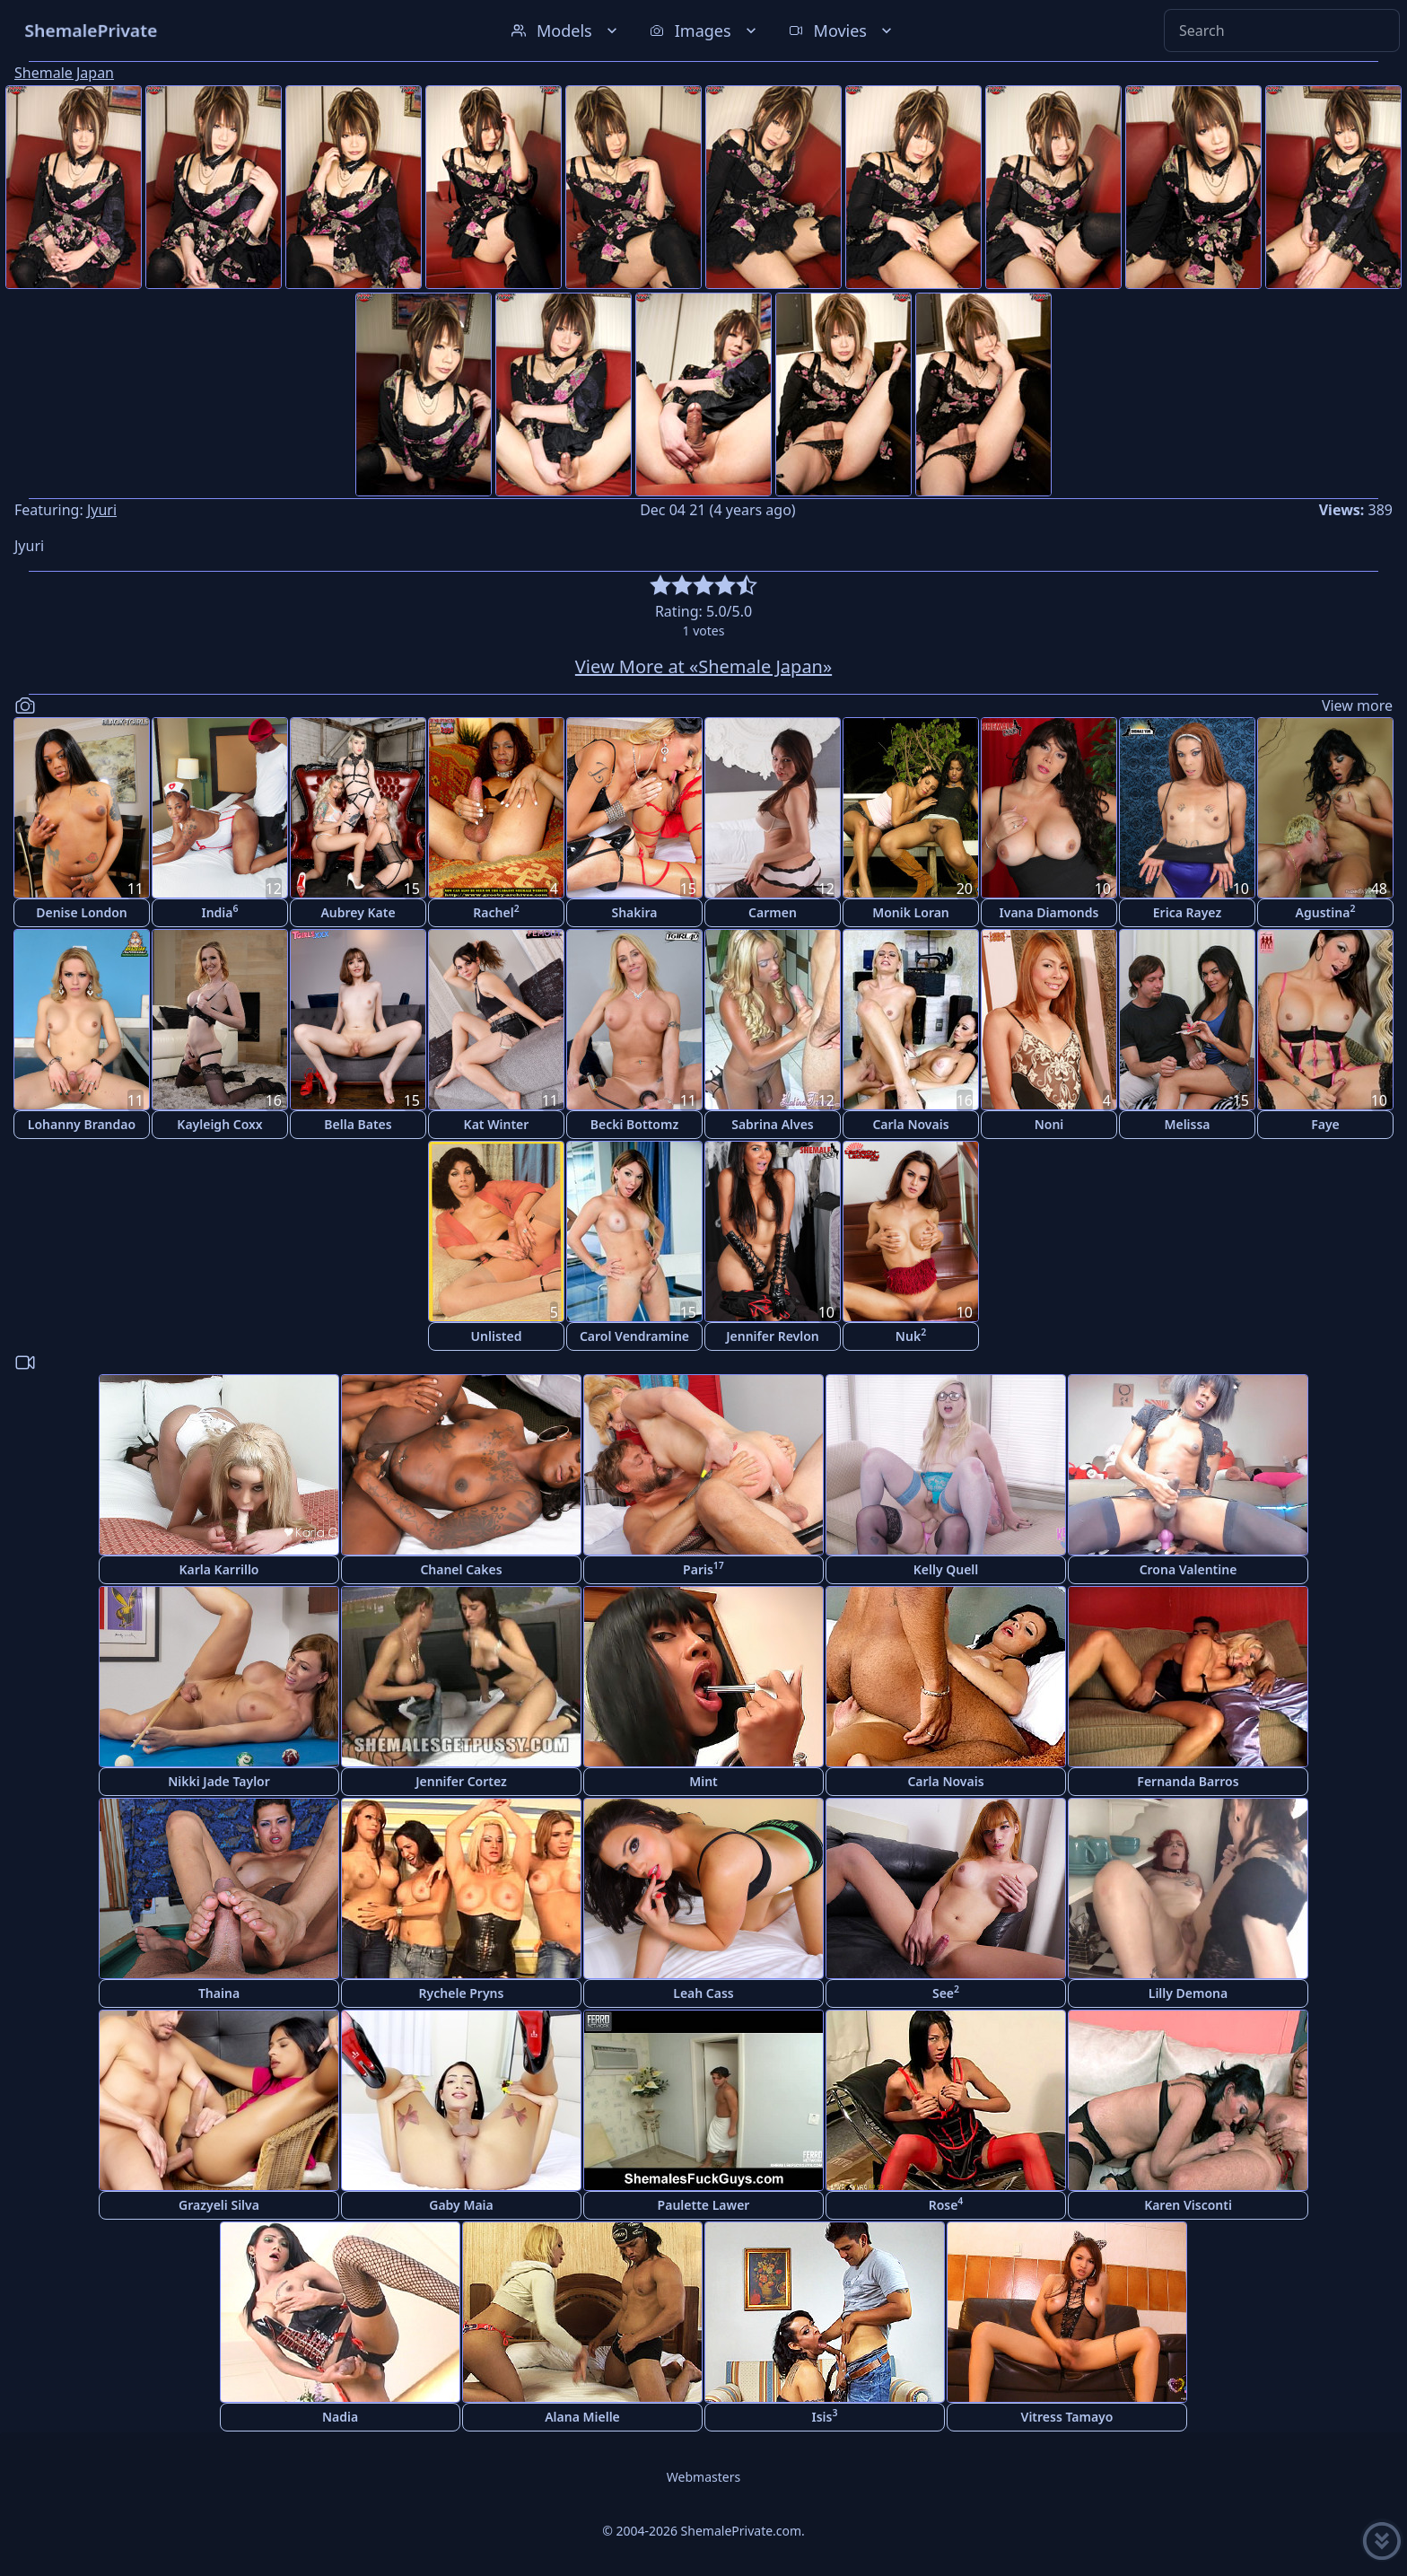 This screenshot has width=1407, height=2576. Describe the element at coordinates (910, 912) in the screenshot. I see `Monik Loran` at that location.